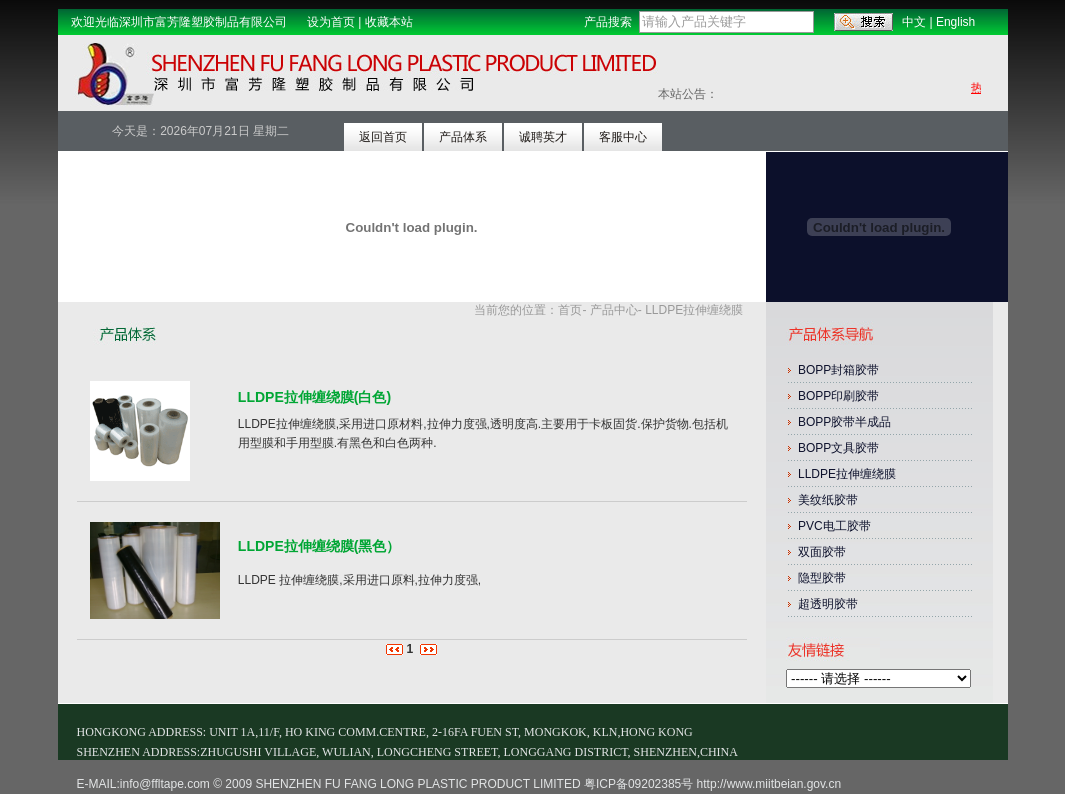  What do you see at coordinates (834, 526) in the screenshot?
I see `PVC电工胶带` at bounding box center [834, 526].